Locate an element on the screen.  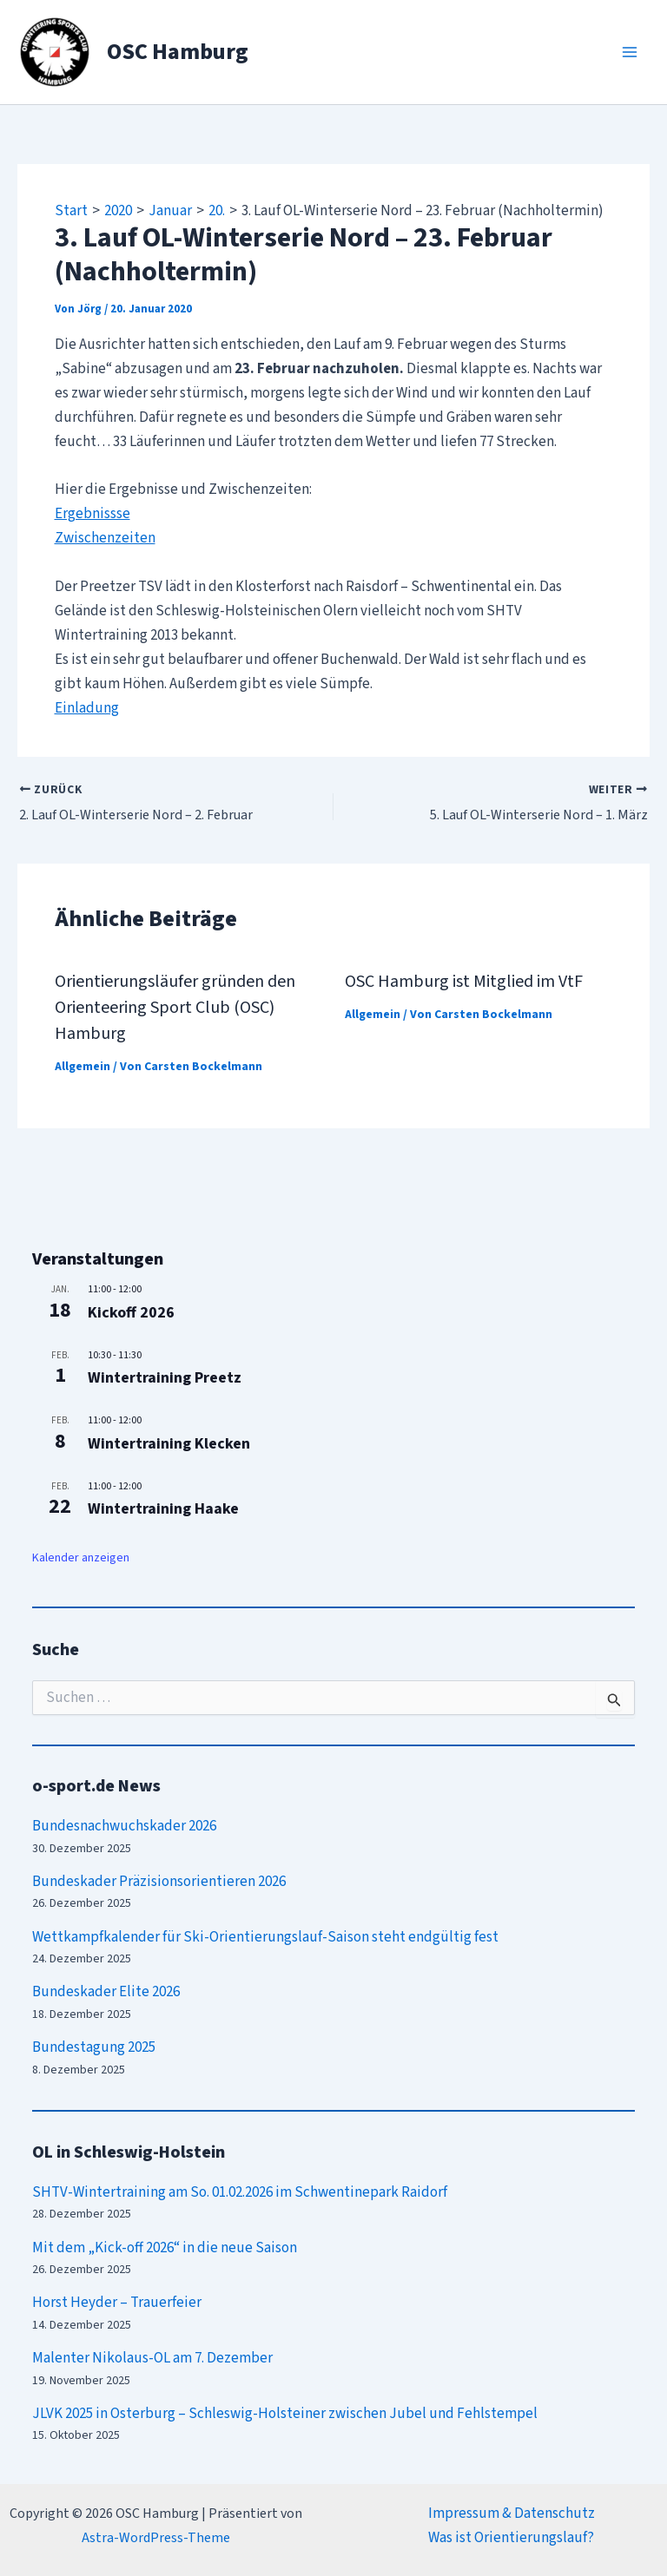
Bundesnachwuchskader 2026 is located at coordinates (124, 1826).